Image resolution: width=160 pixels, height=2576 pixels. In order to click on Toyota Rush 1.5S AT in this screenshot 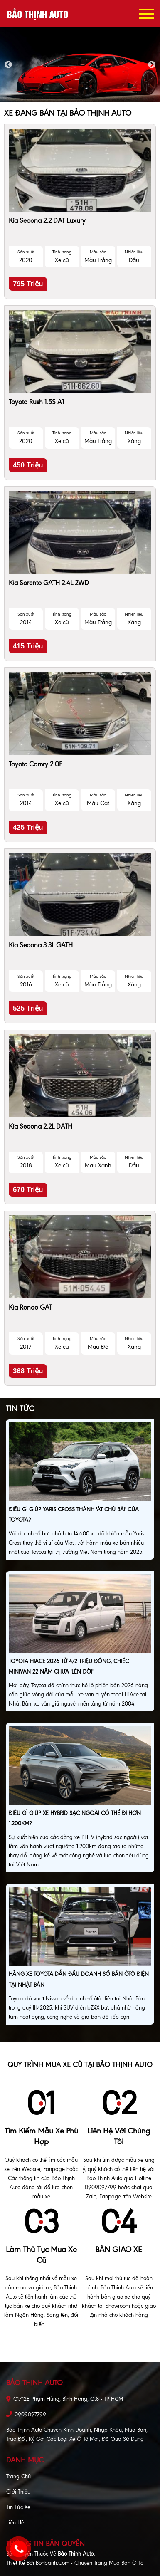, I will do `click(36, 402)`.